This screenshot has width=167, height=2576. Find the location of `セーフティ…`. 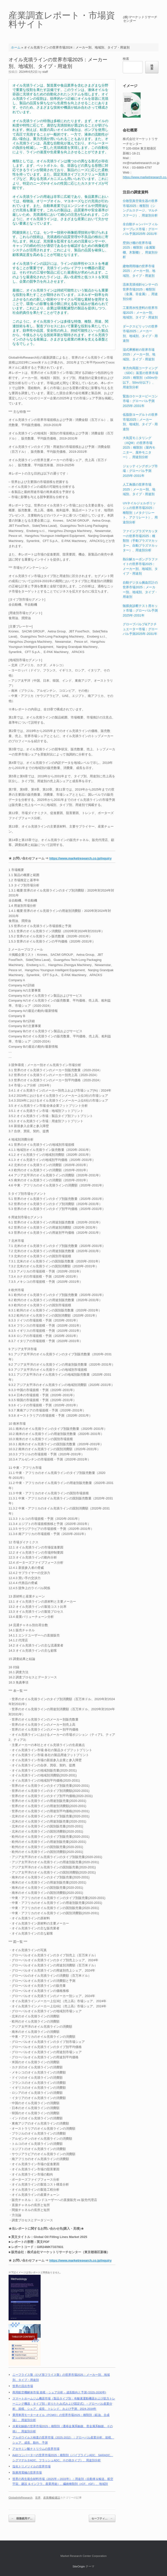

セーフティ… is located at coordinates (102, 2518).